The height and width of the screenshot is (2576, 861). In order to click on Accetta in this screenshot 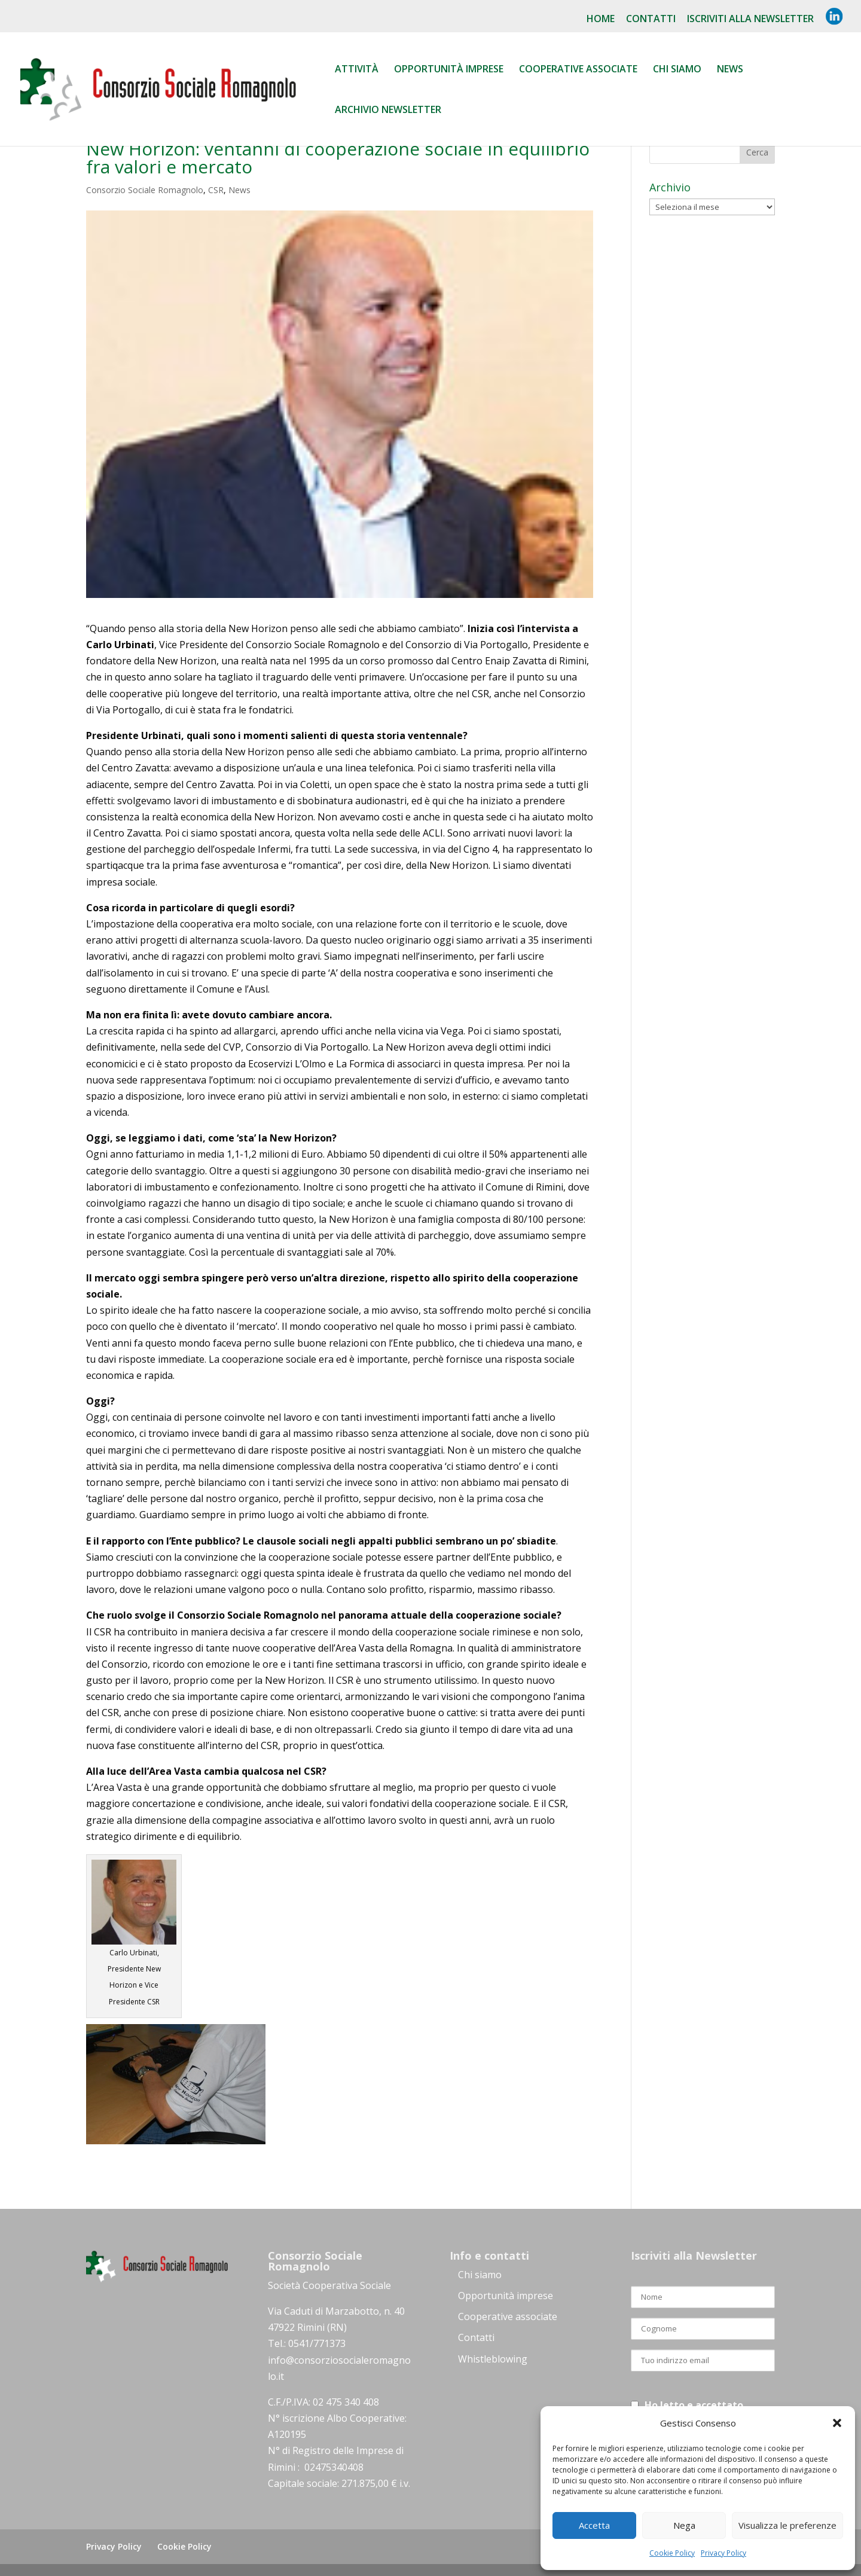, I will do `click(594, 2525)`.